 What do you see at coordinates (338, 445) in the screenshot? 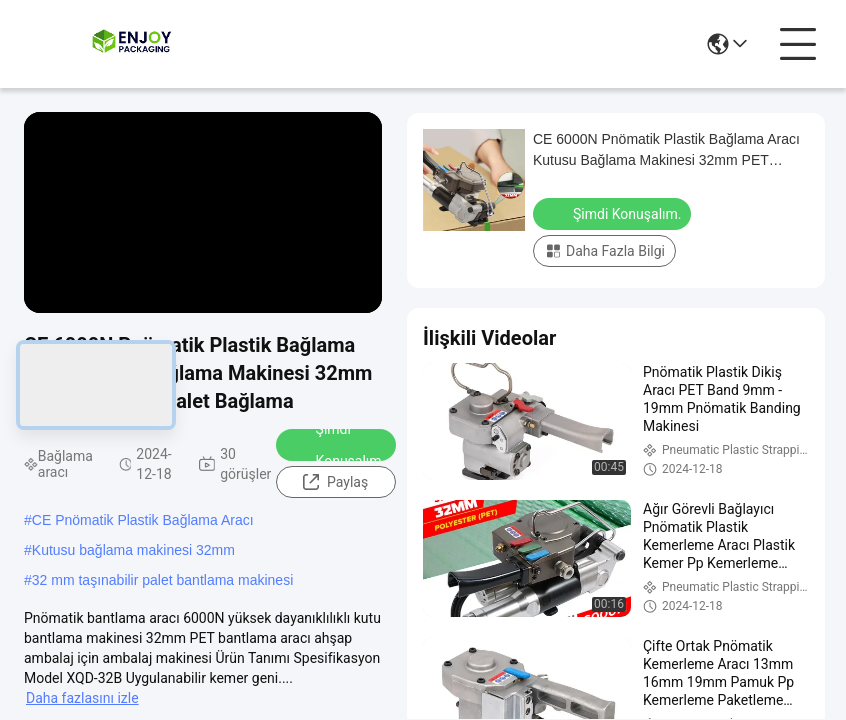
I see `Şimdi Konuşalım.` at bounding box center [338, 445].